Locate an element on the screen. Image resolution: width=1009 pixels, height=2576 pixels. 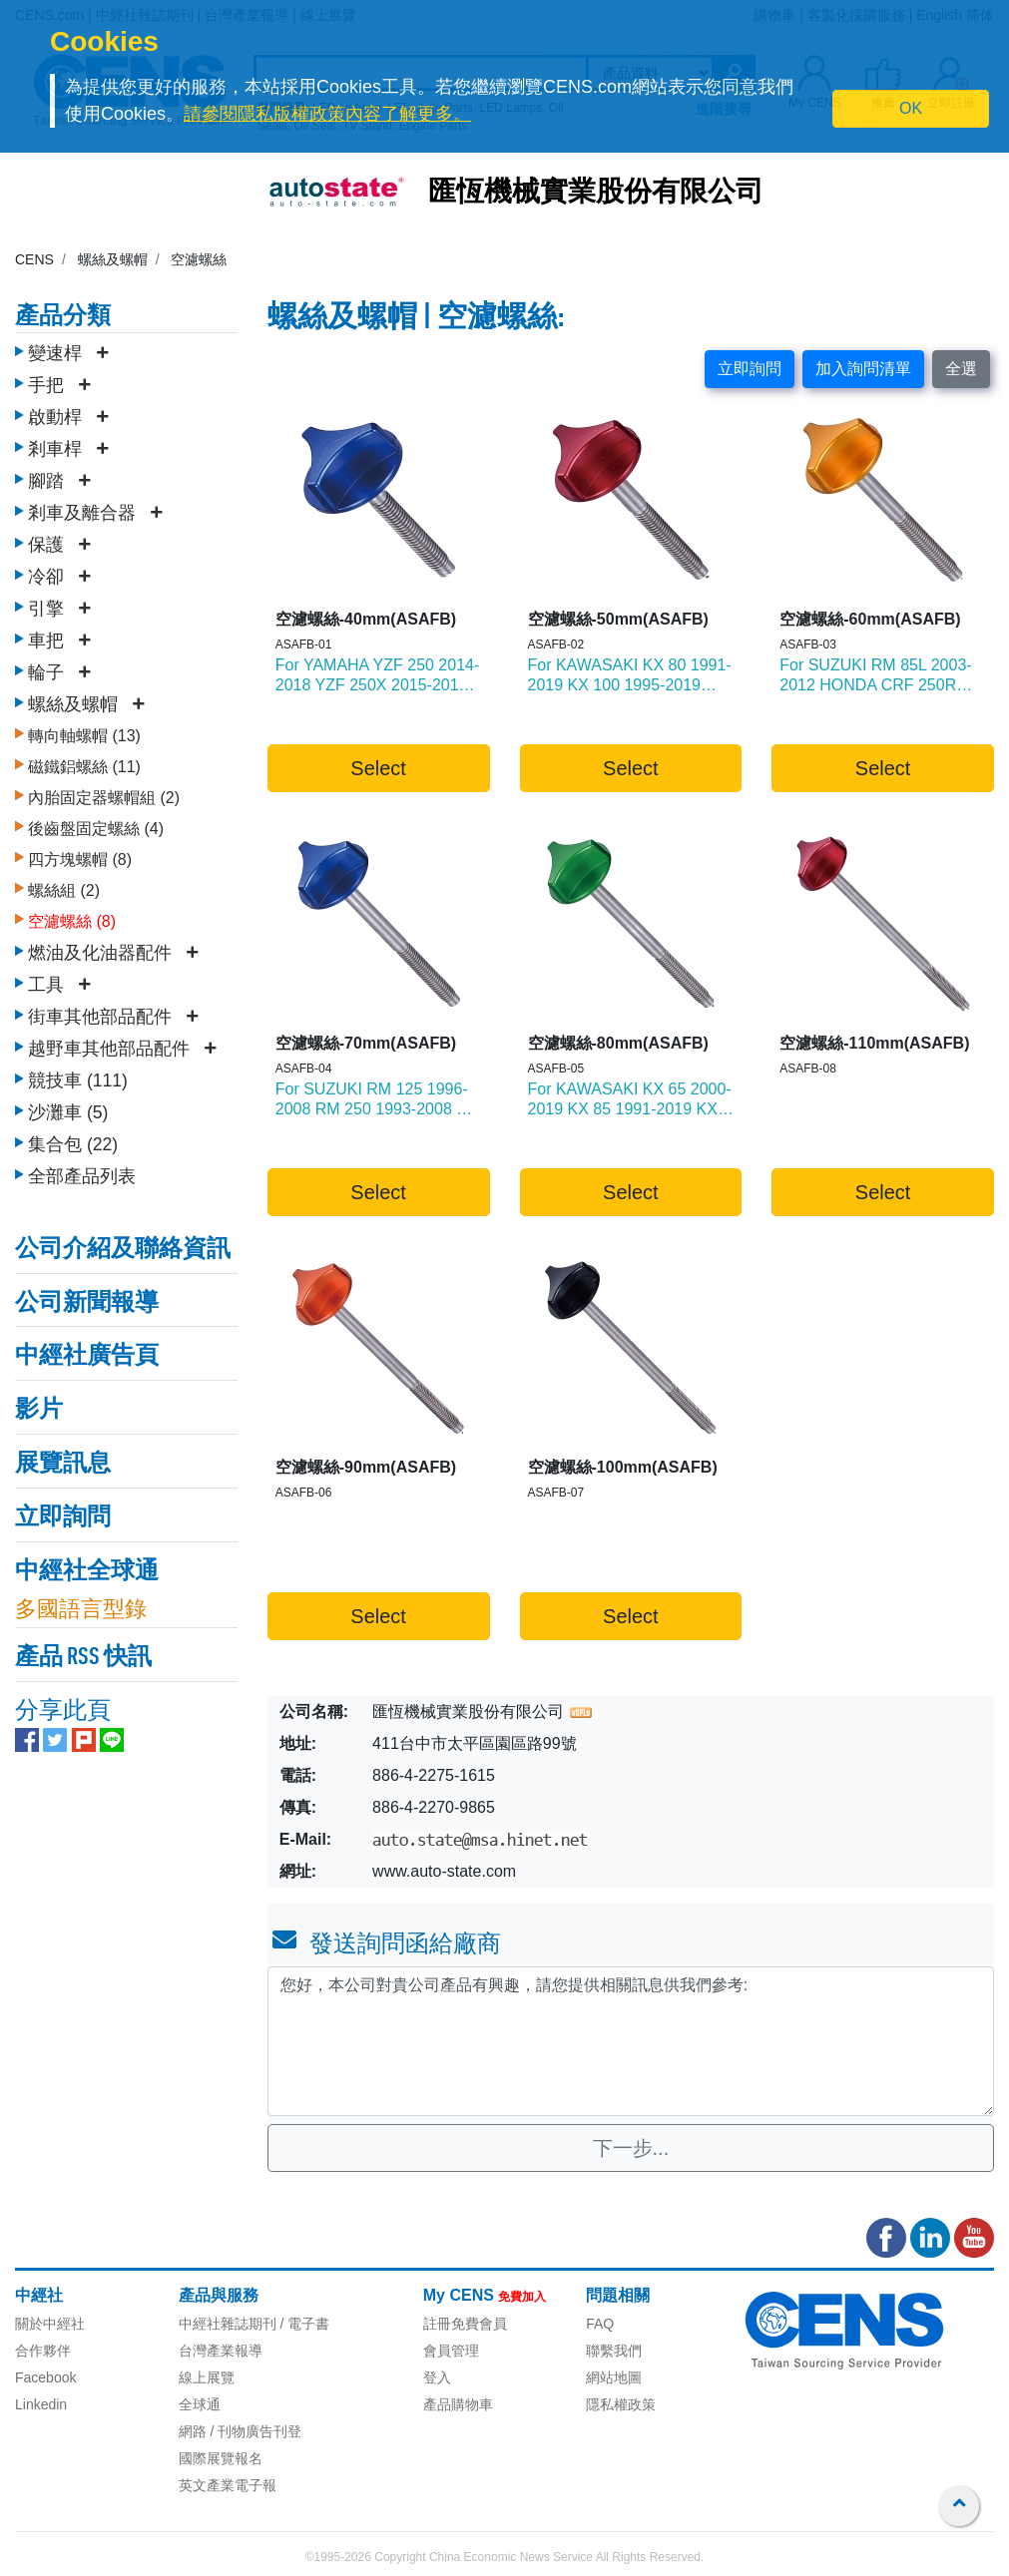
沙灘車 (5) is located at coordinates (68, 1107).